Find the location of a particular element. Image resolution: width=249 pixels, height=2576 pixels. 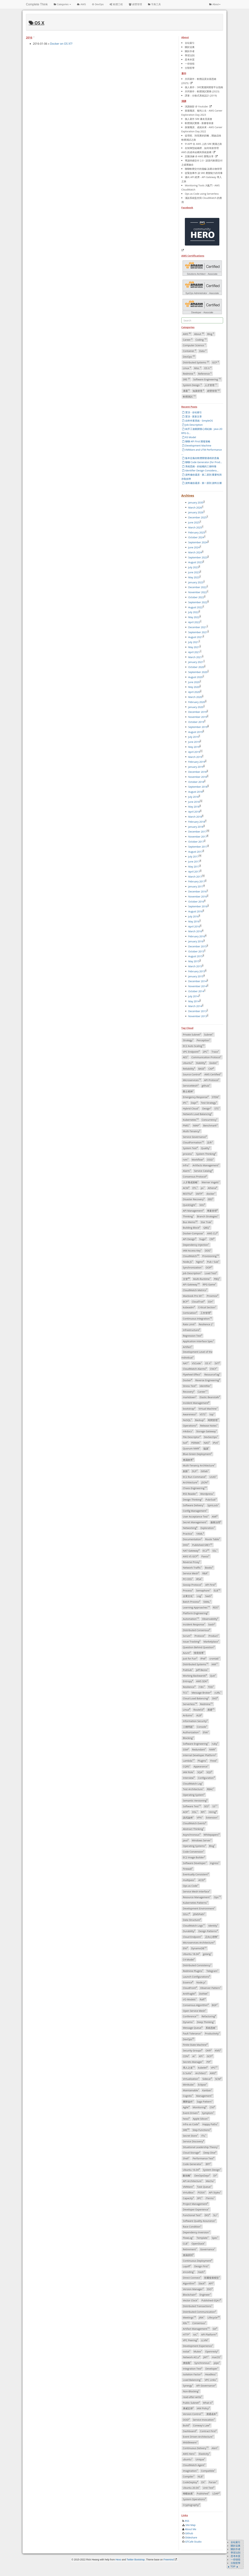

Architecture is located at coordinates (190, 1482).